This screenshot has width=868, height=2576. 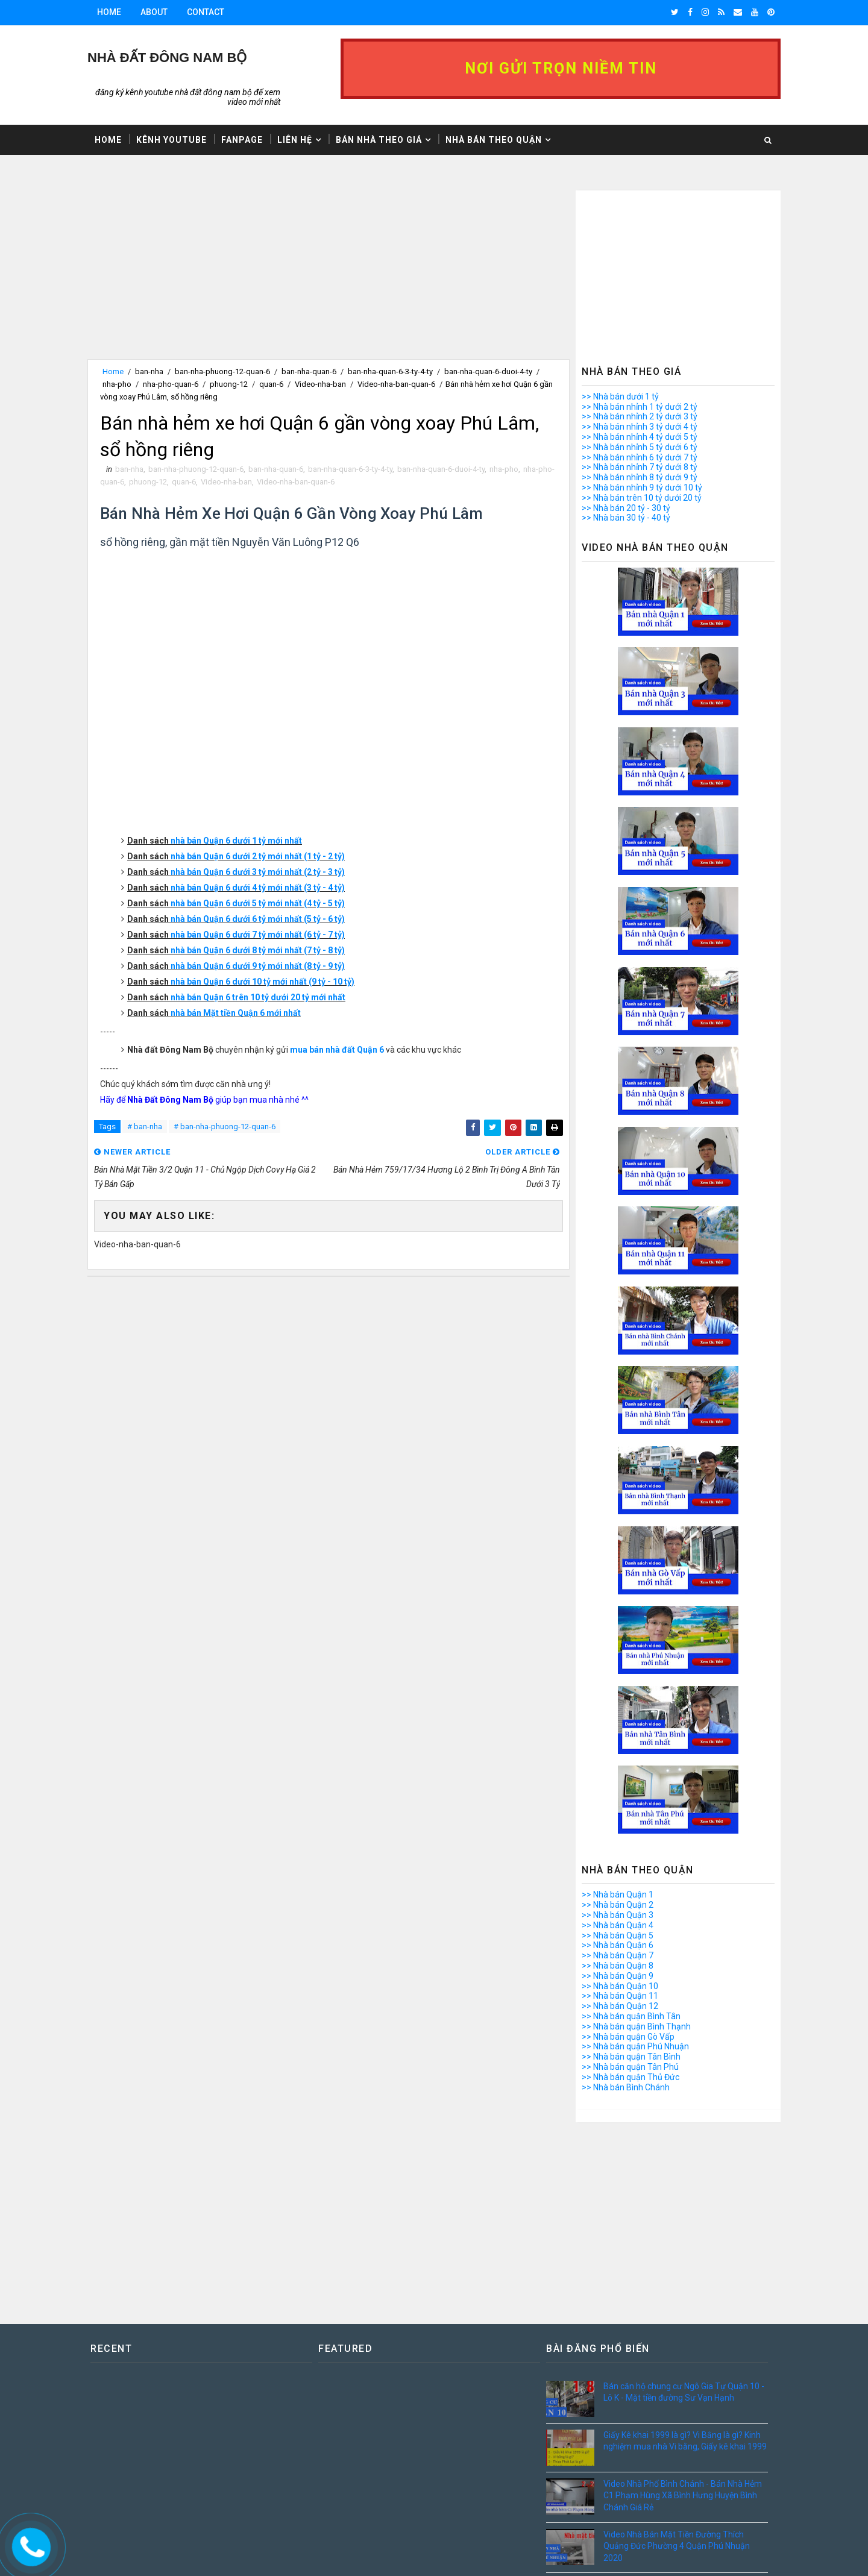 What do you see at coordinates (236, 840) in the screenshot?
I see `nhà bán Quận 6 dưới 1 tỷ mới nhất` at bounding box center [236, 840].